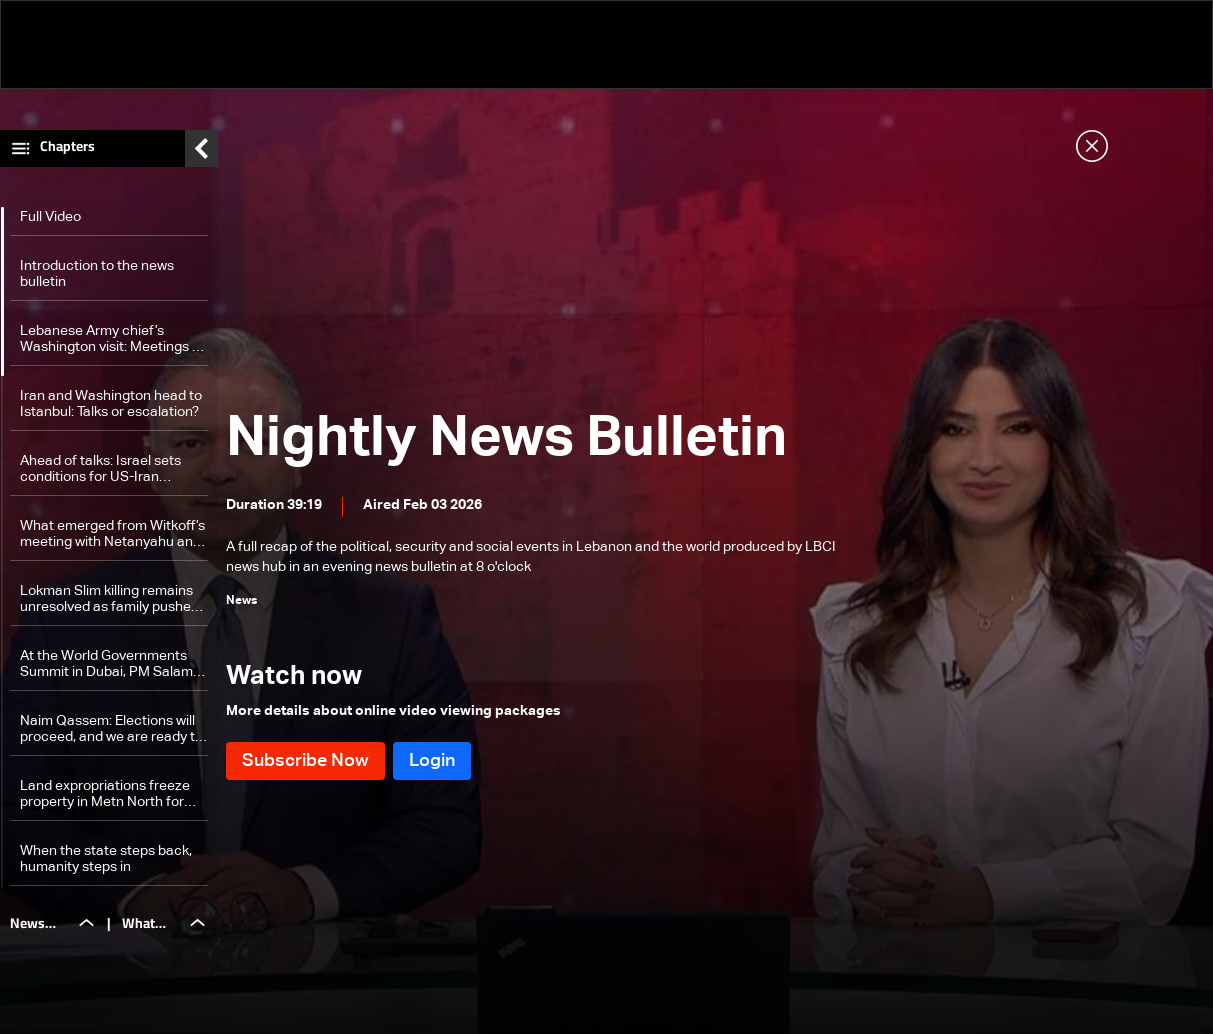 Image resolution: width=1213 pixels, height=1034 pixels. What do you see at coordinates (111, 409) in the screenshot?
I see `Iran and Washington head to Istanbul: Talks or escalation?` at bounding box center [111, 409].